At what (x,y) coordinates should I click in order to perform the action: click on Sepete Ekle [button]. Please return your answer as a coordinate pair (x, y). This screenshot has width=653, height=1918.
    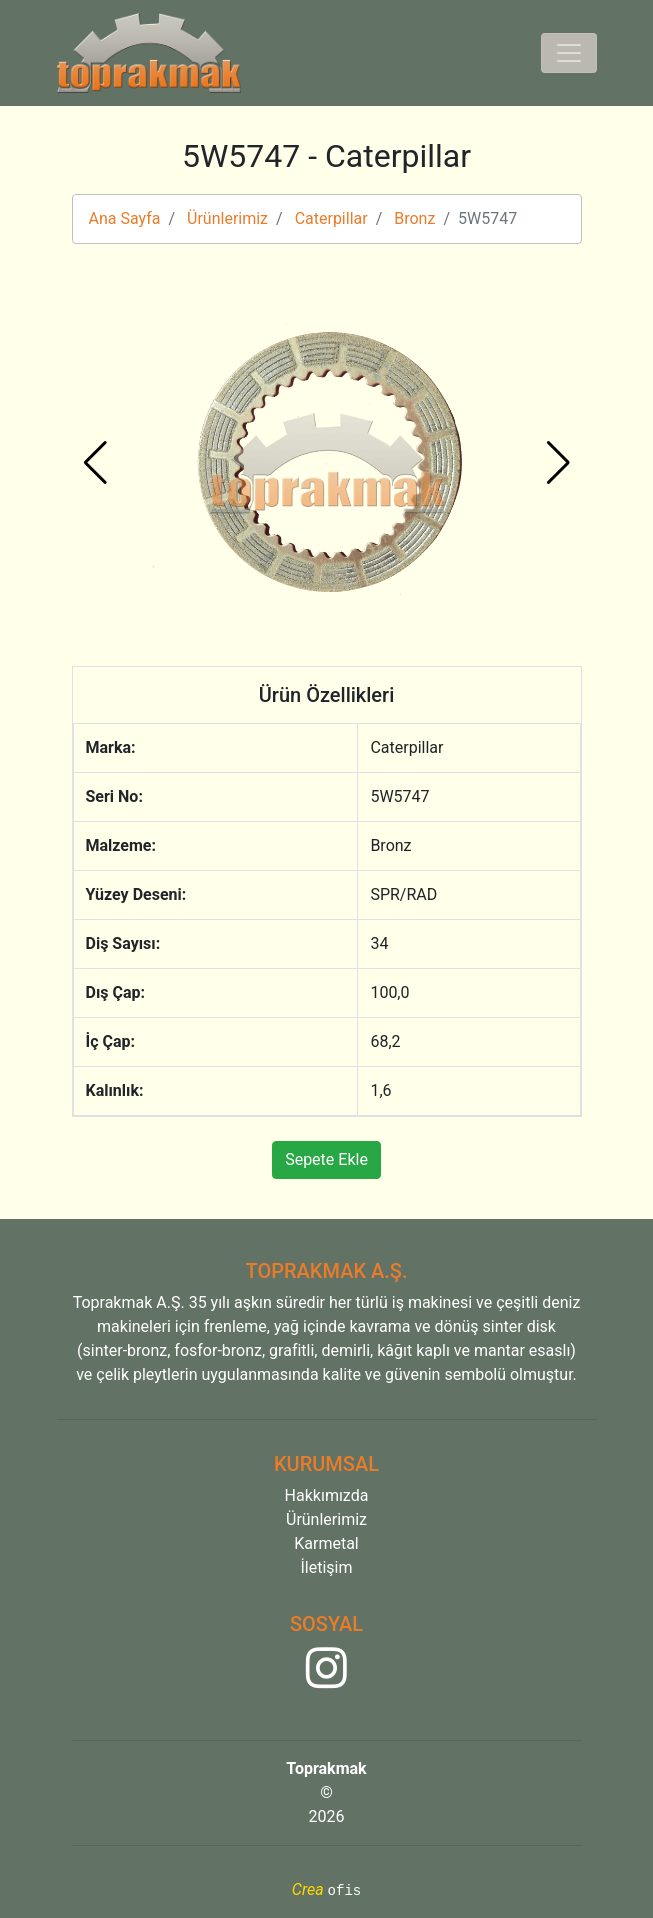
    Looking at the image, I should click on (326, 1159).